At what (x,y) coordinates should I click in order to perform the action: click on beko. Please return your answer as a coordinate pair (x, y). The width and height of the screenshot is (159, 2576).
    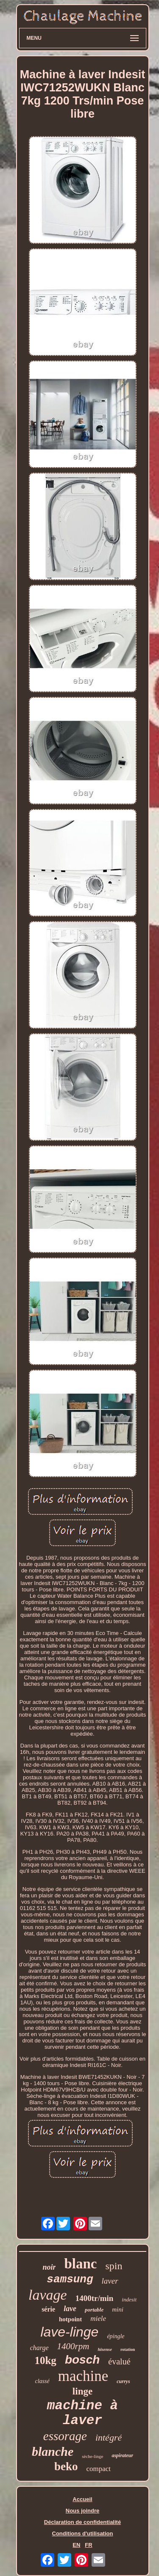
    Looking at the image, I should click on (66, 2466).